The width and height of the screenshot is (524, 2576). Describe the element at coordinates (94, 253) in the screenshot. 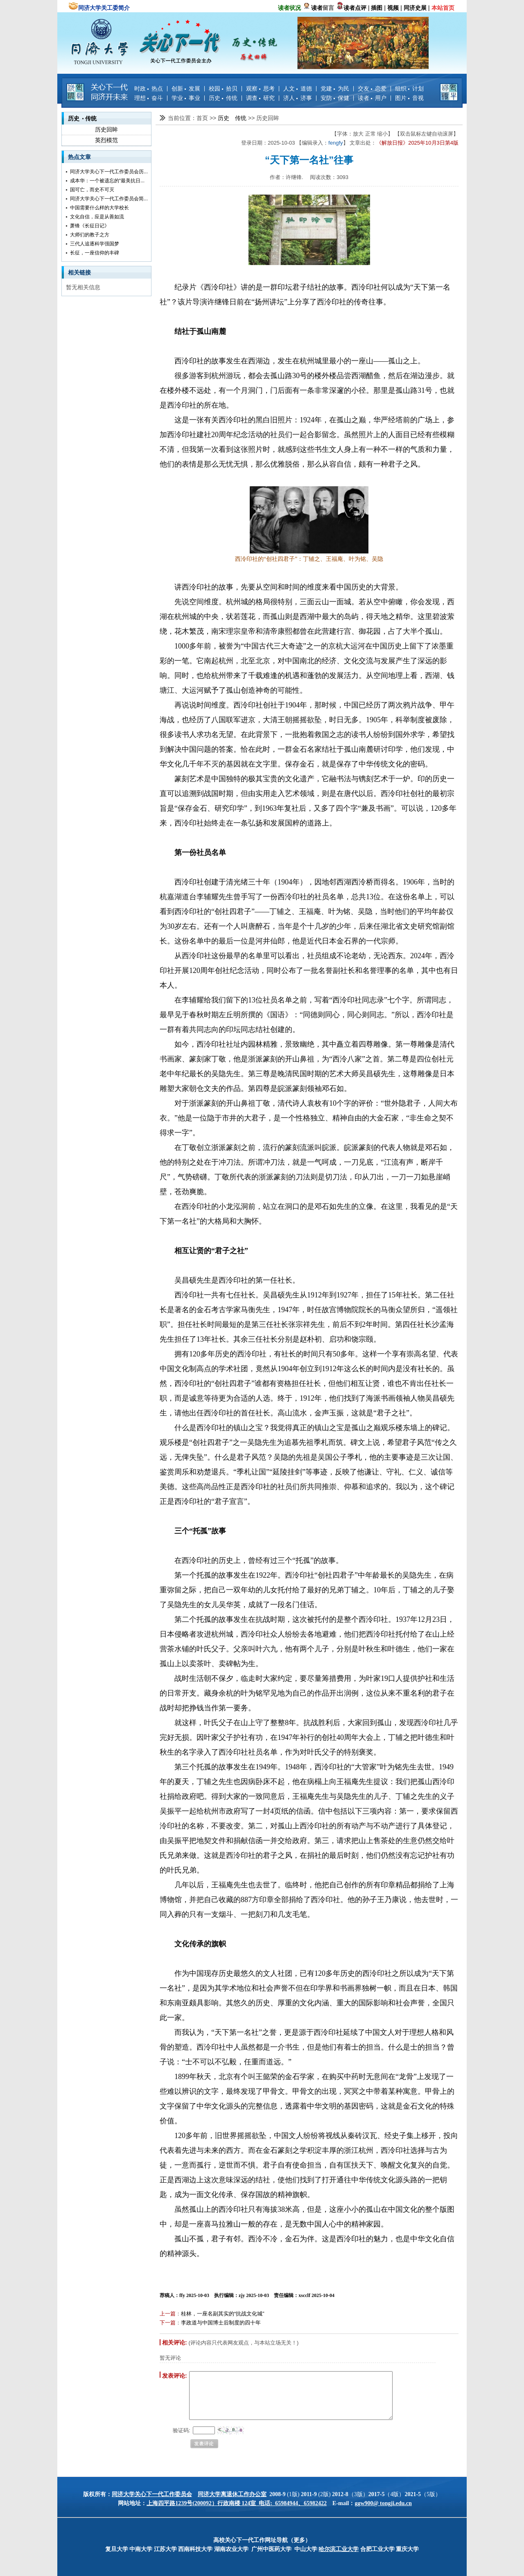

I see `长征，一座信仰的丰碑` at that location.